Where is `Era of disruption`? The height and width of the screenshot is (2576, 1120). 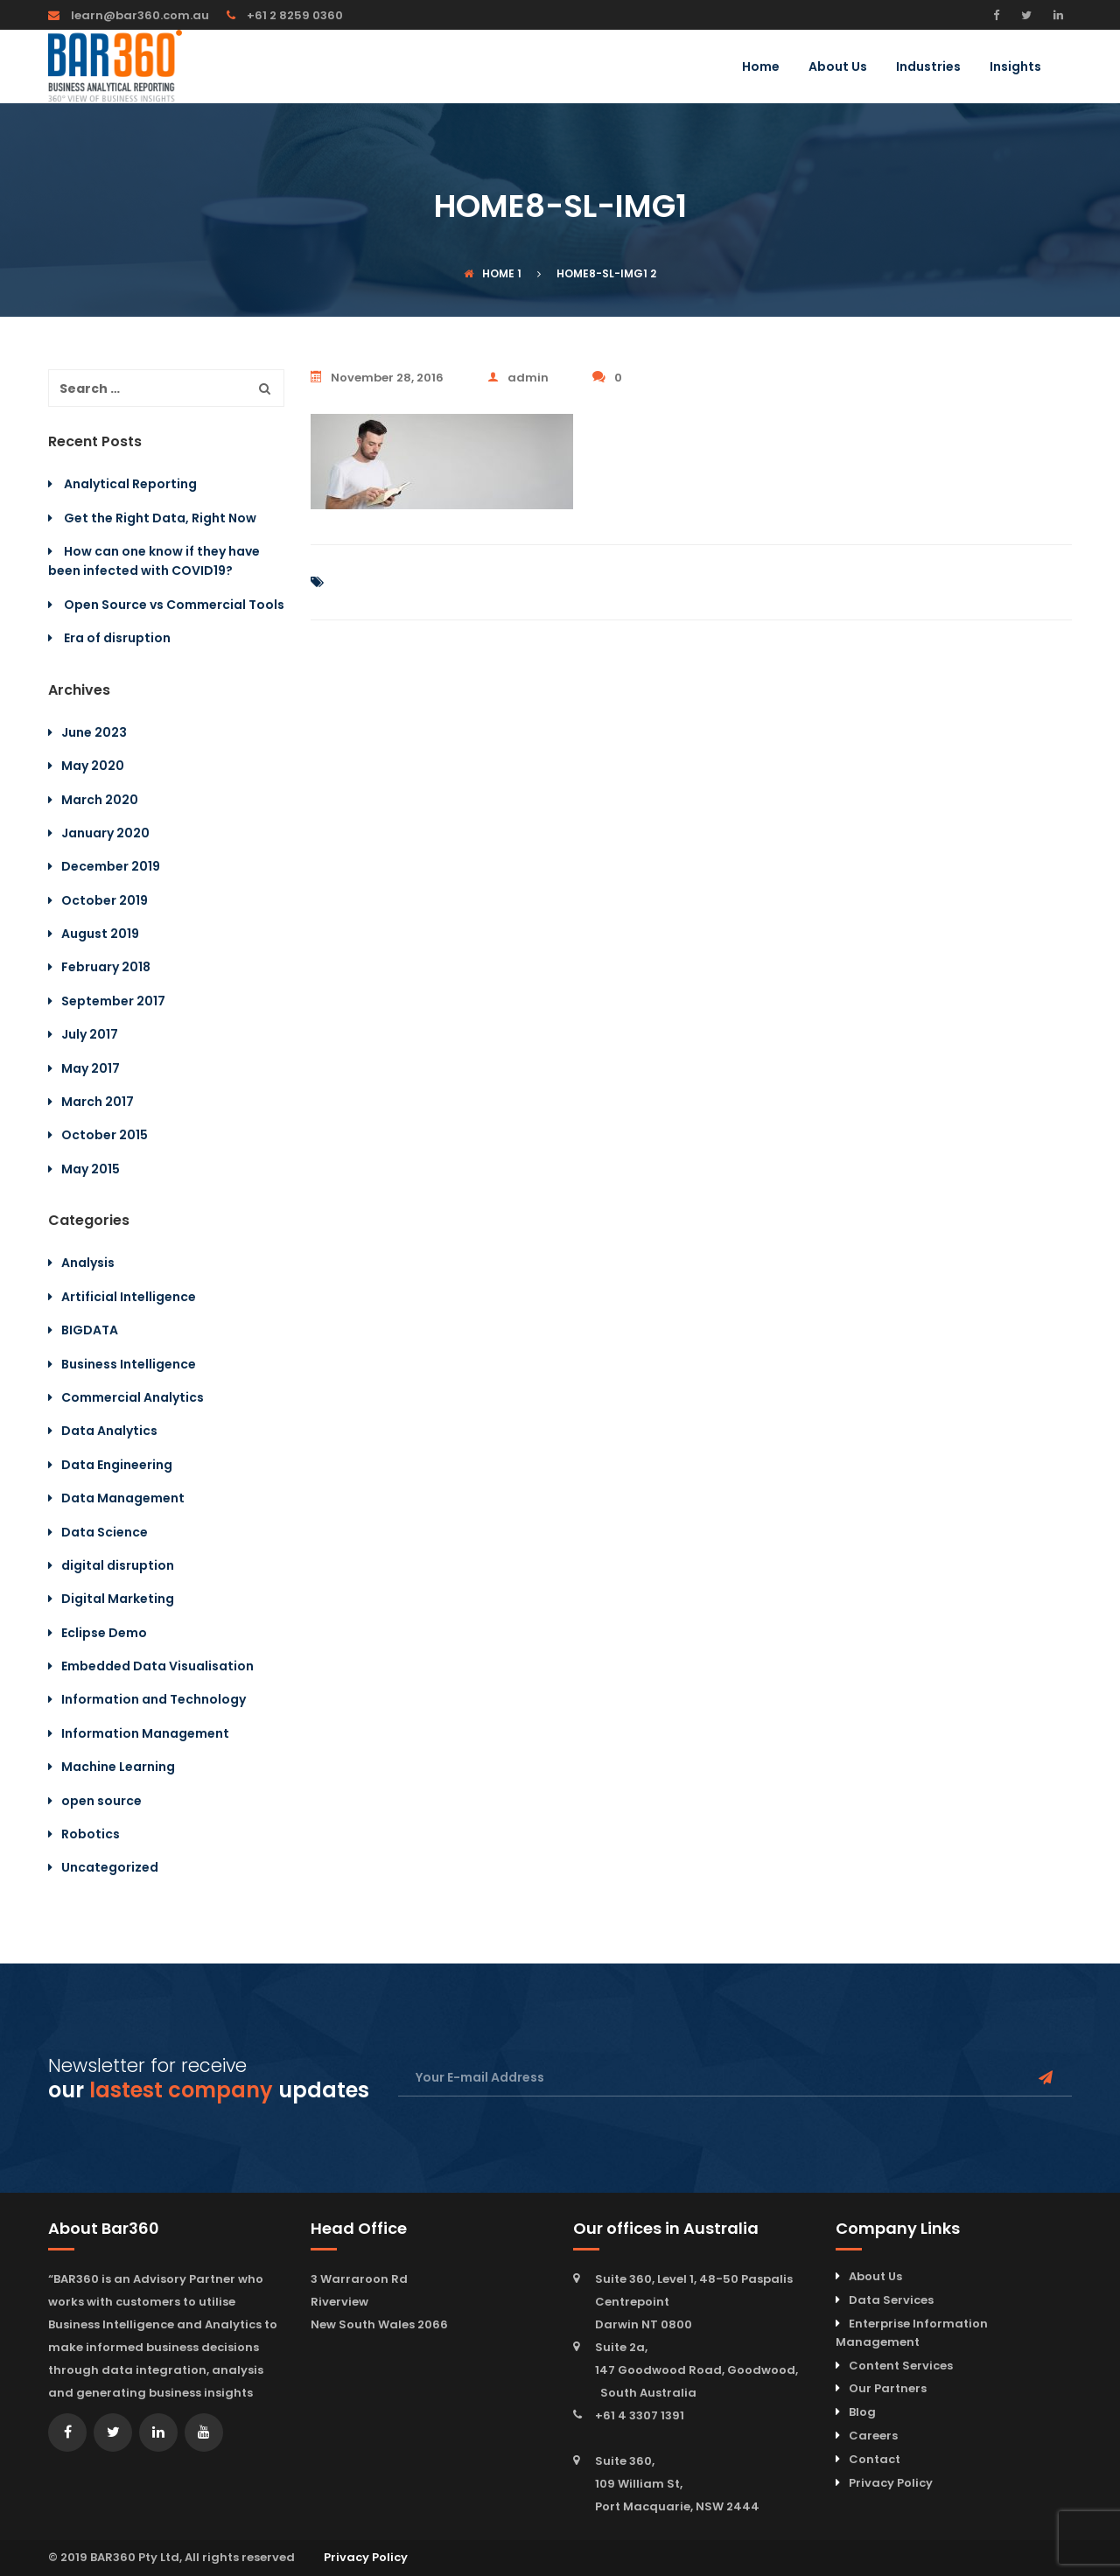 Era of disruption is located at coordinates (117, 638).